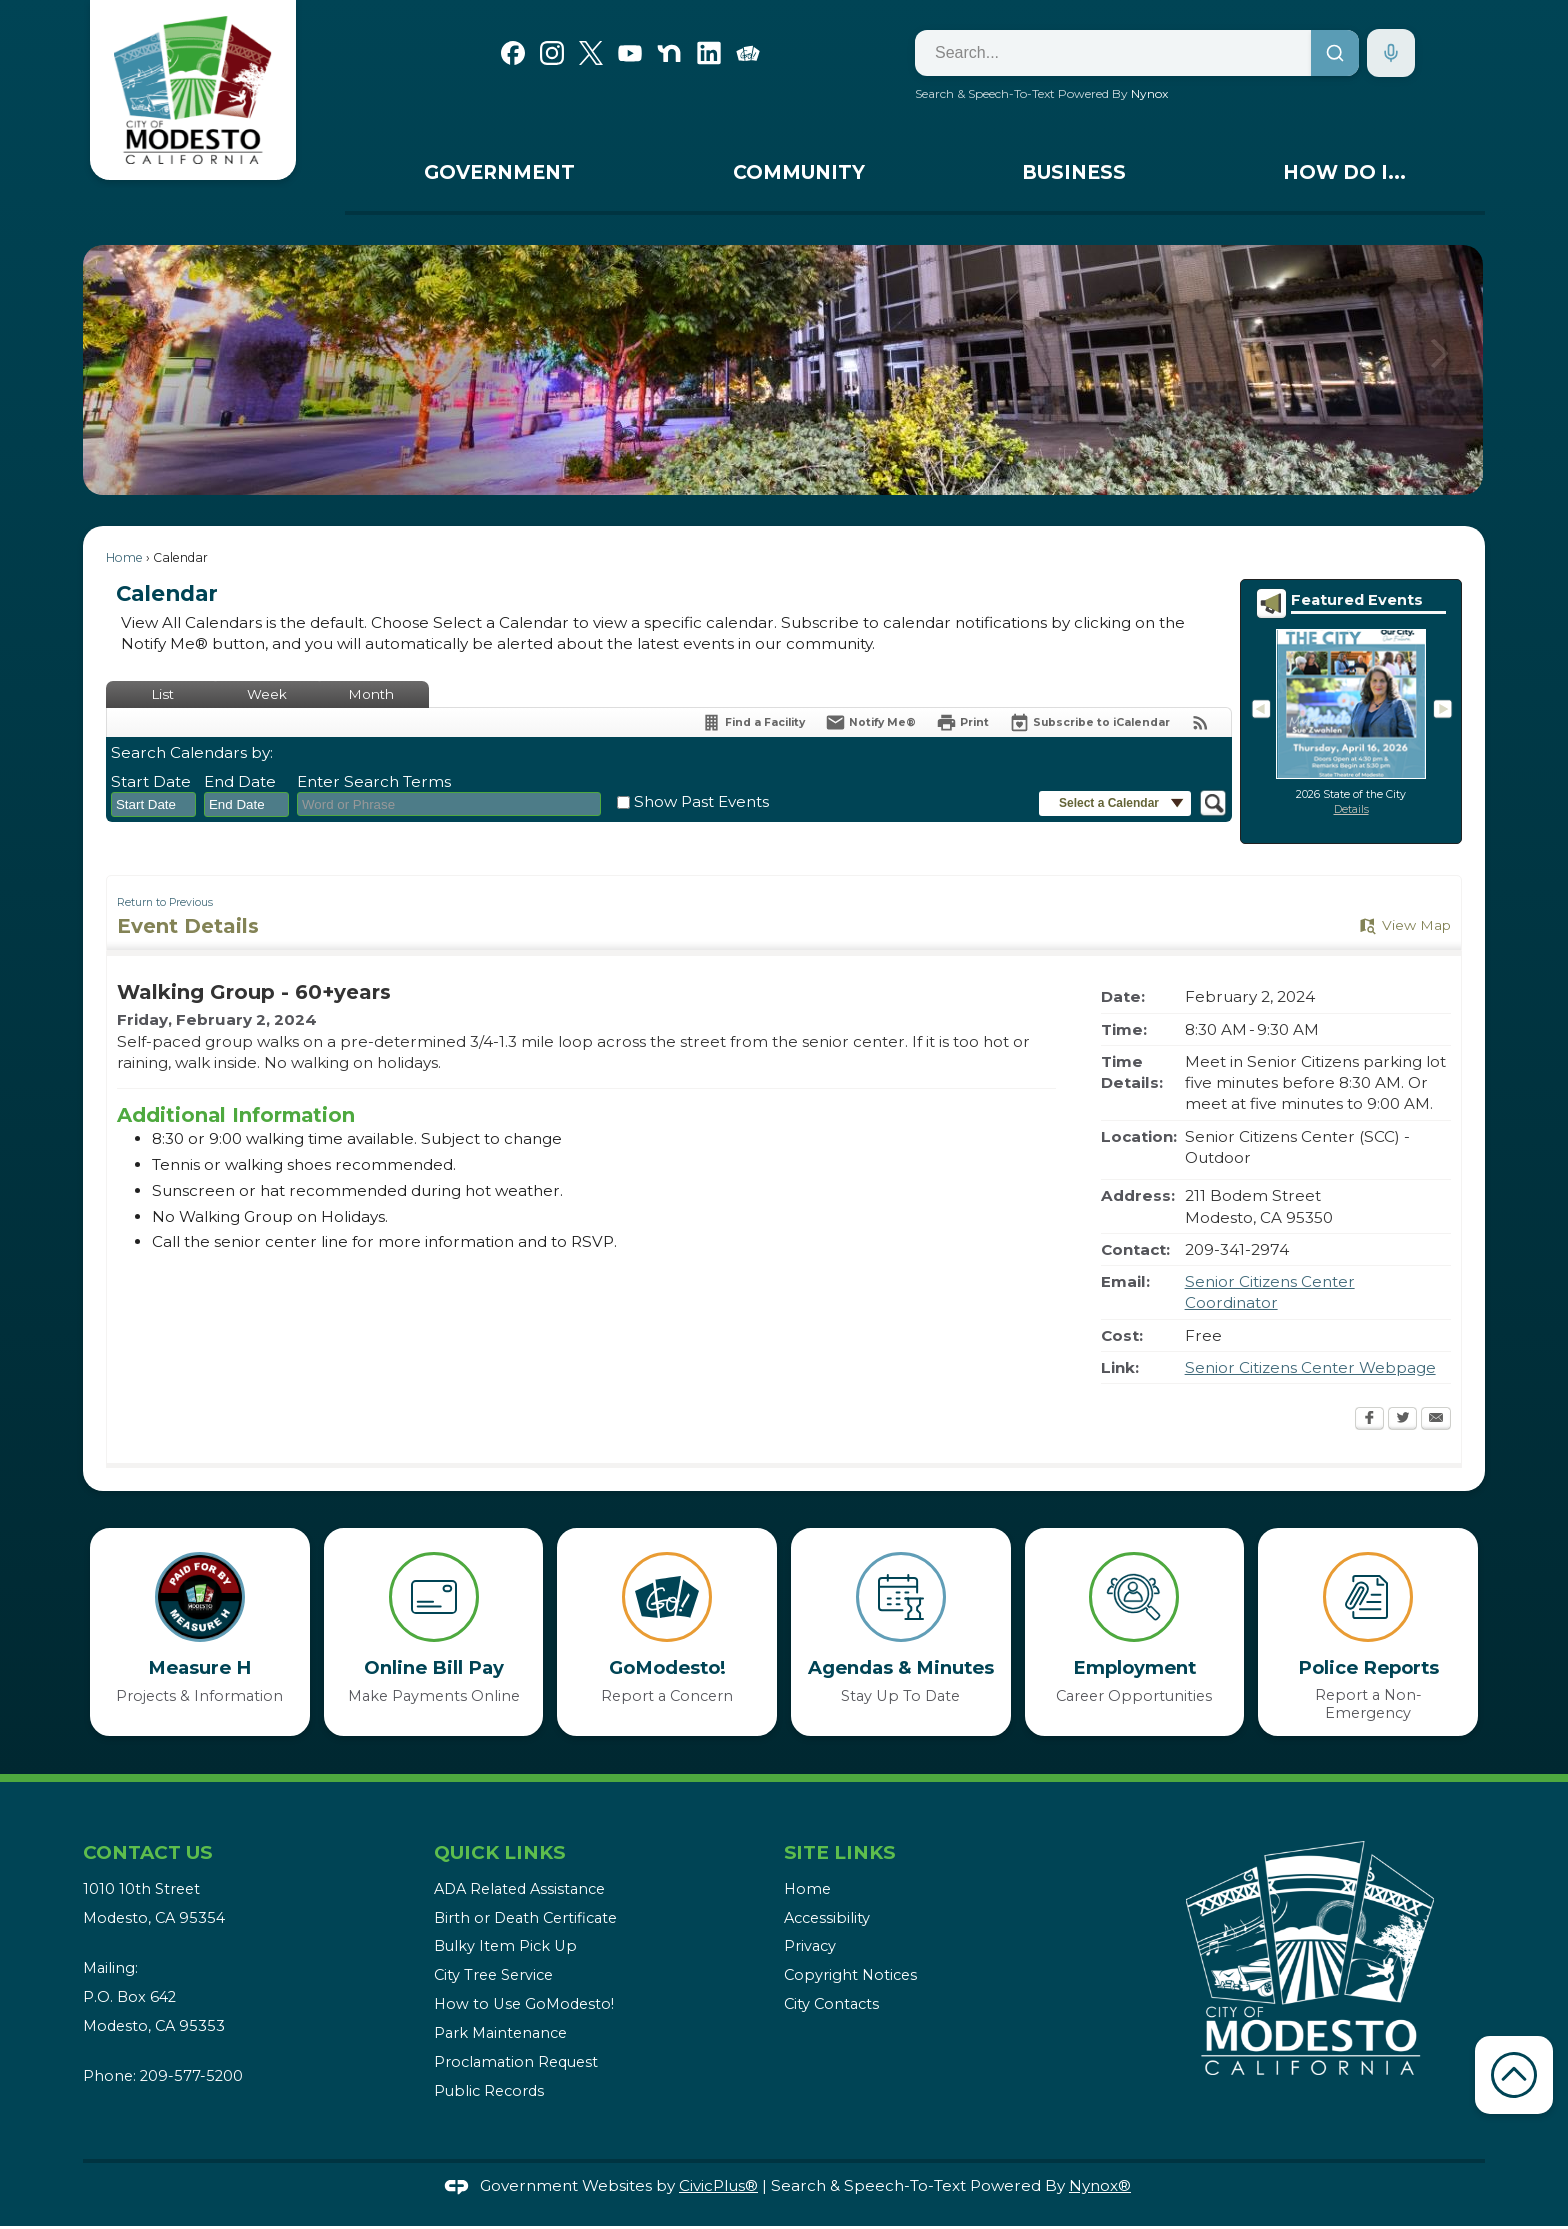 This screenshot has width=1568, height=2229. I want to click on End Date, so click(240, 781).